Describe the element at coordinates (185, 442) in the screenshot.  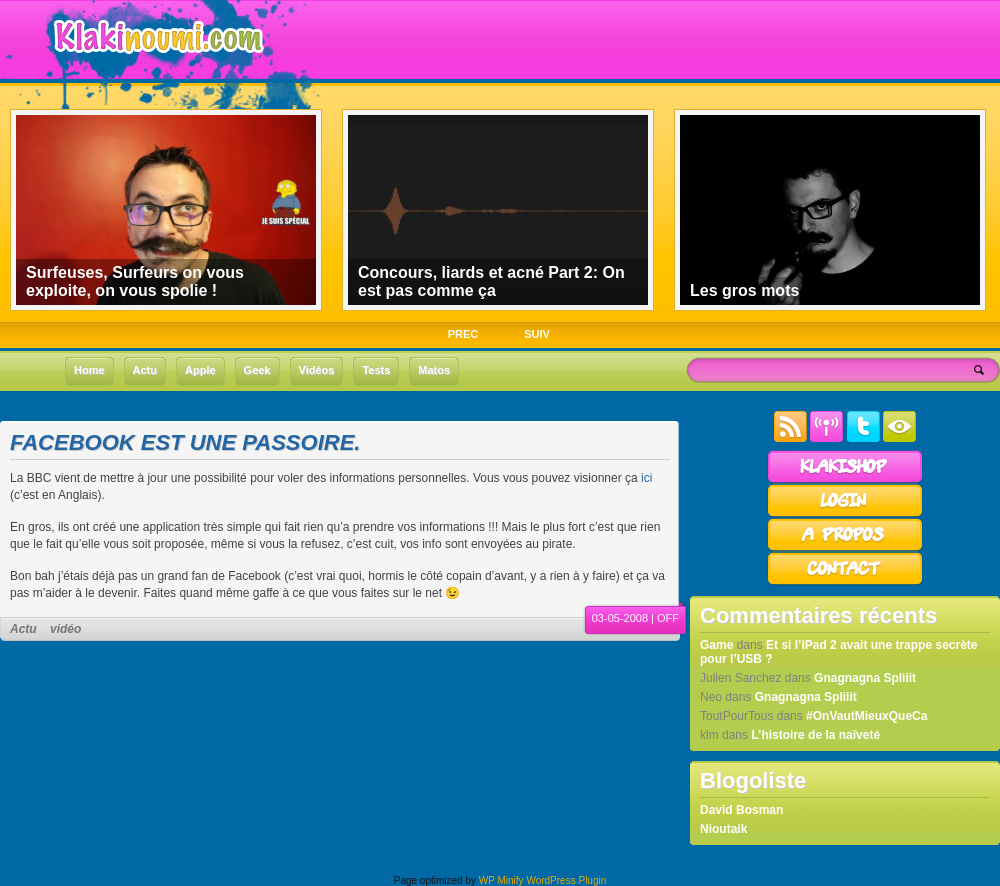
I see `Facebook est une passoire.` at that location.